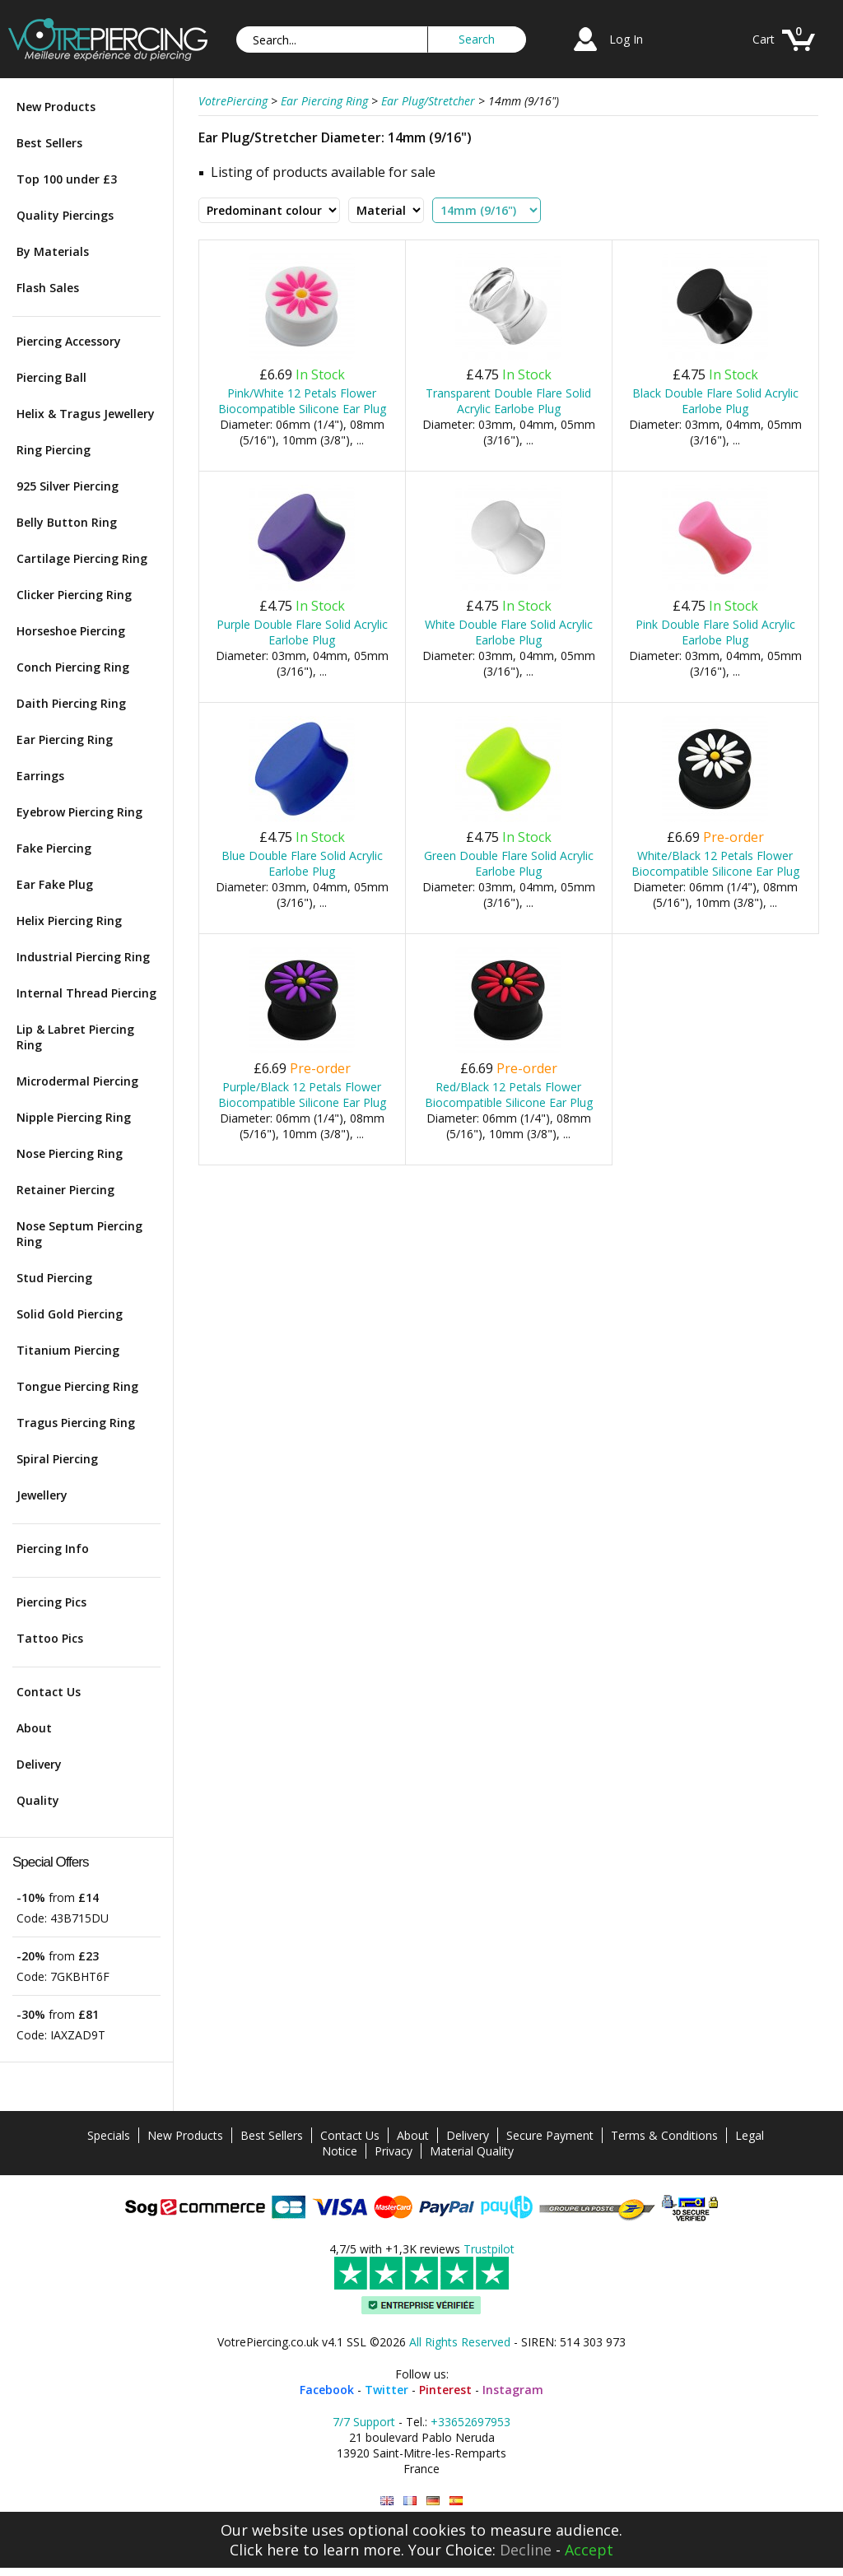 The width and height of the screenshot is (843, 2576). I want to click on Stud Piercing, so click(54, 1278).